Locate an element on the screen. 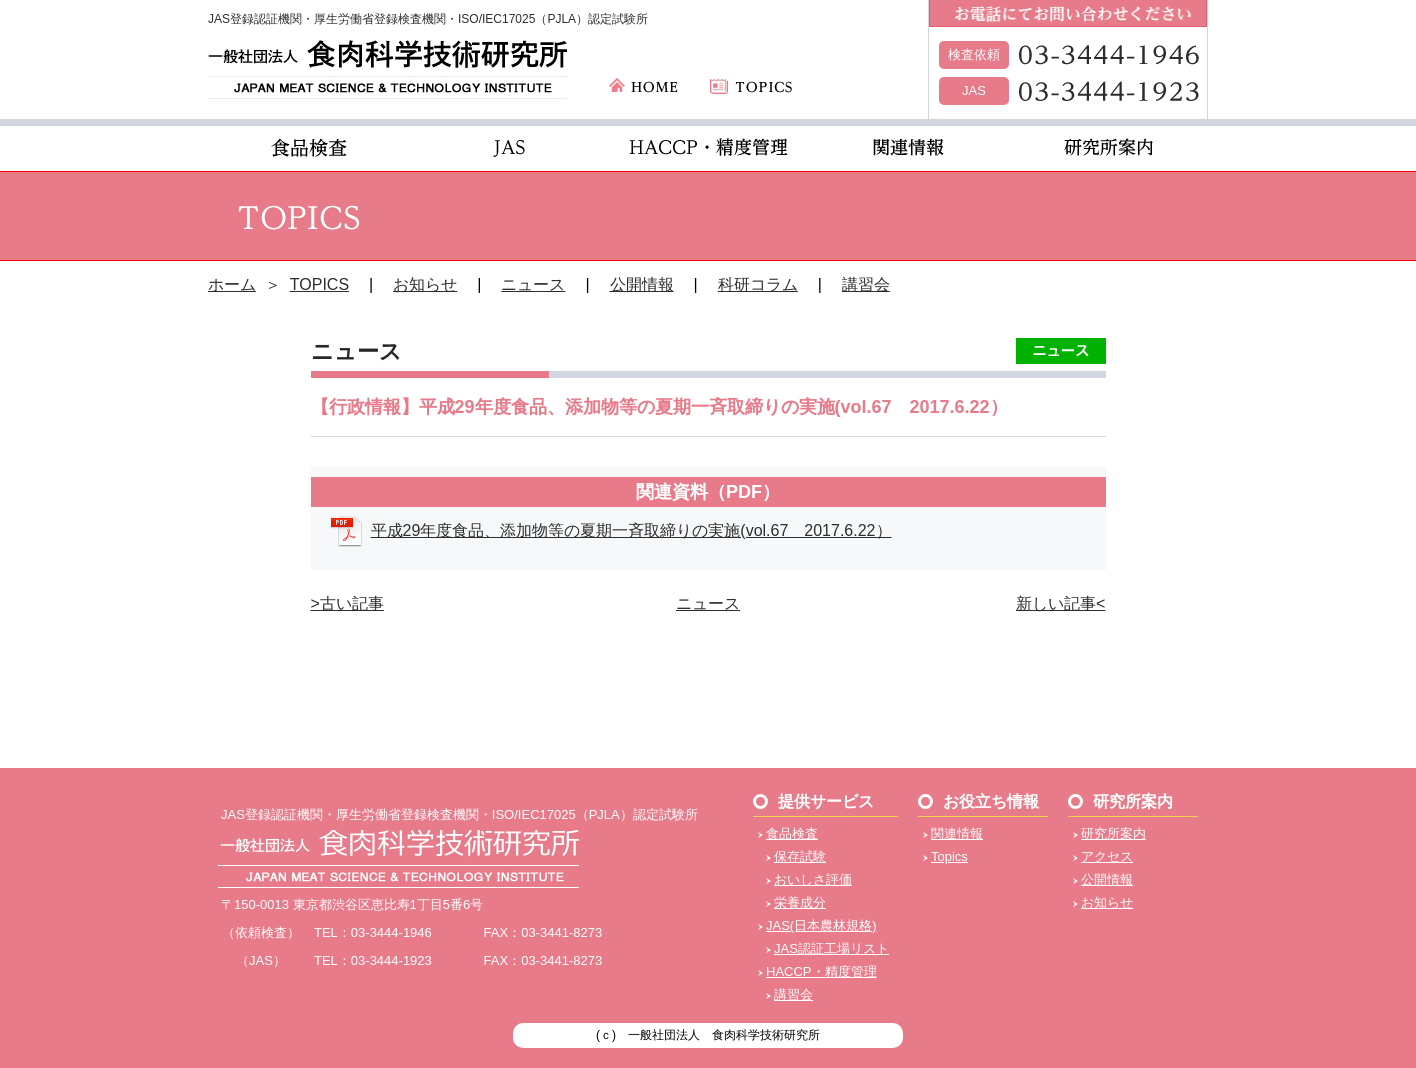 This screenshot has width=1416, height=1068. お知らせ is located at coordinates (425, 284).